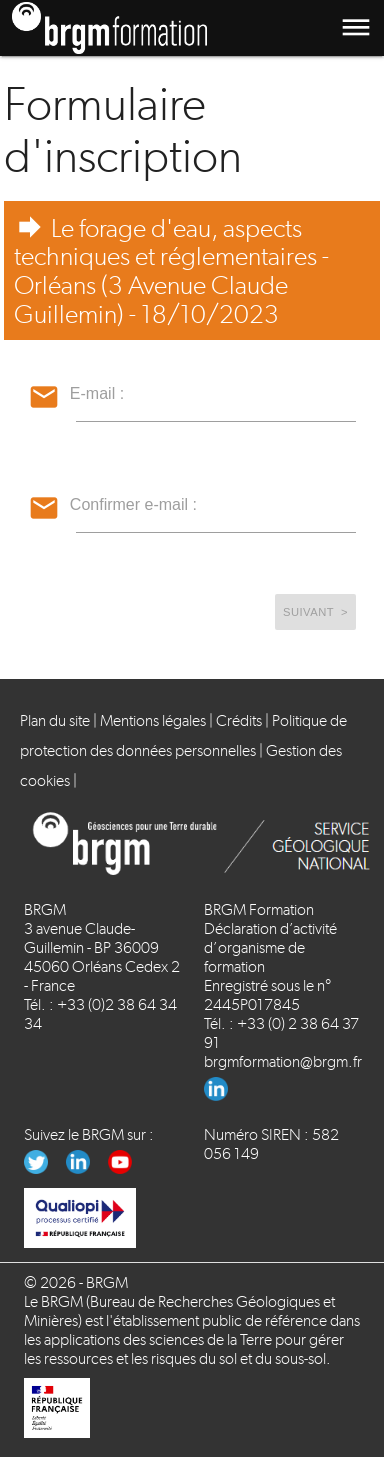 Image resolution: width=384 pixels, height=1476 pixels. I want to click on Crédits, so click(239, 720).